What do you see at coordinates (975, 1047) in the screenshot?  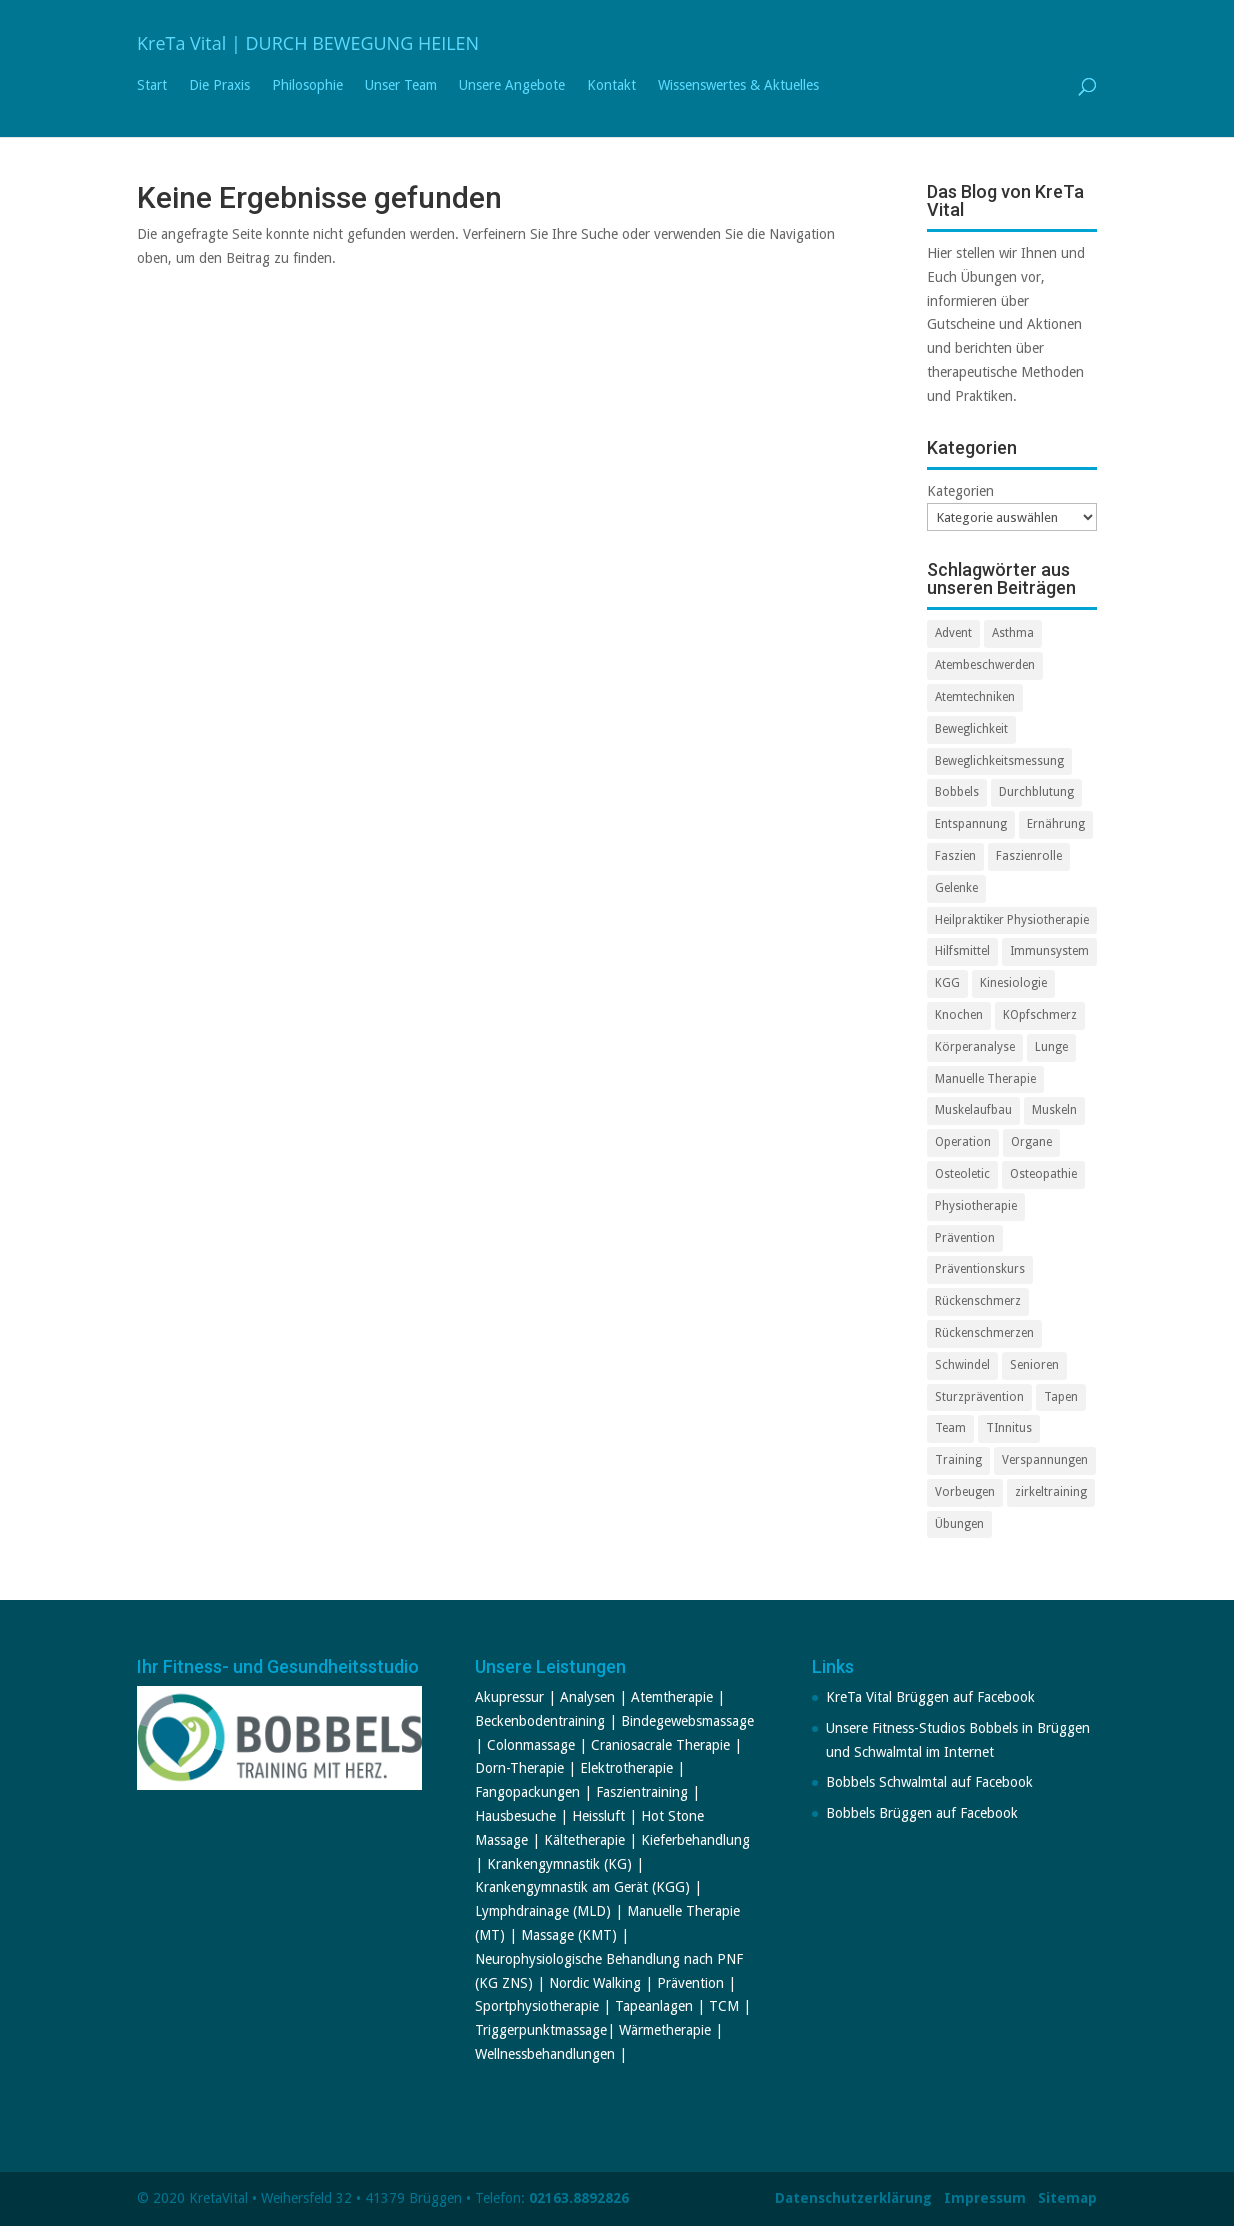 I see `Körperanalyse [Körperanalyse (1 Eintrag)]` at bounding box center [975, 1047].